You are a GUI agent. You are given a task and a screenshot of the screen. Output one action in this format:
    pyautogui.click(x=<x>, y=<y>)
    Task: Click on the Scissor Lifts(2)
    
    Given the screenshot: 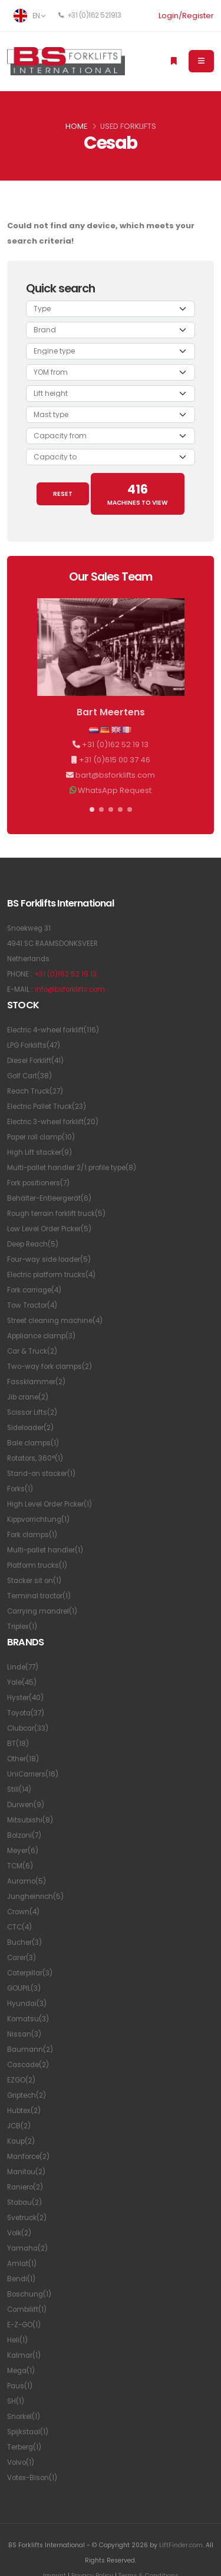 What is the action you would take?
    pyautogui.click(x=32, y=1412)
    